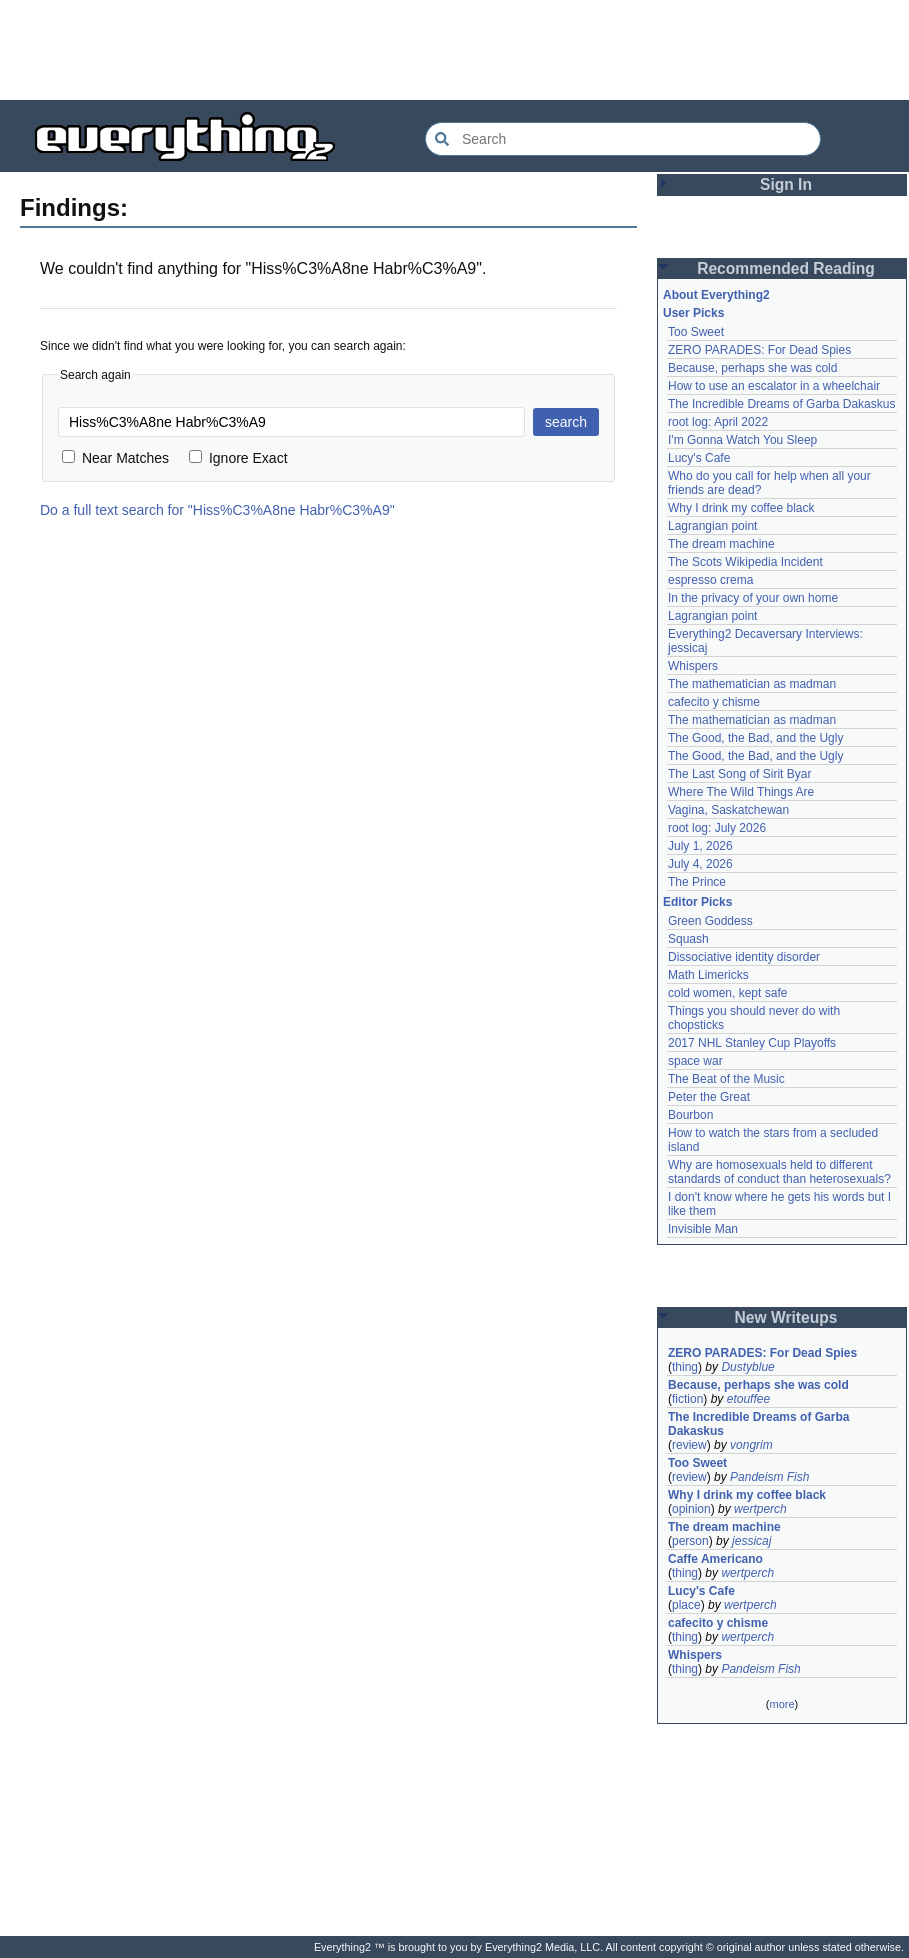 This screenshot has width=909, height=1958. Describe the element at coordinates (774, 386) in the screenshot. I see `How to use an escalator in a wheelchair` at that location.